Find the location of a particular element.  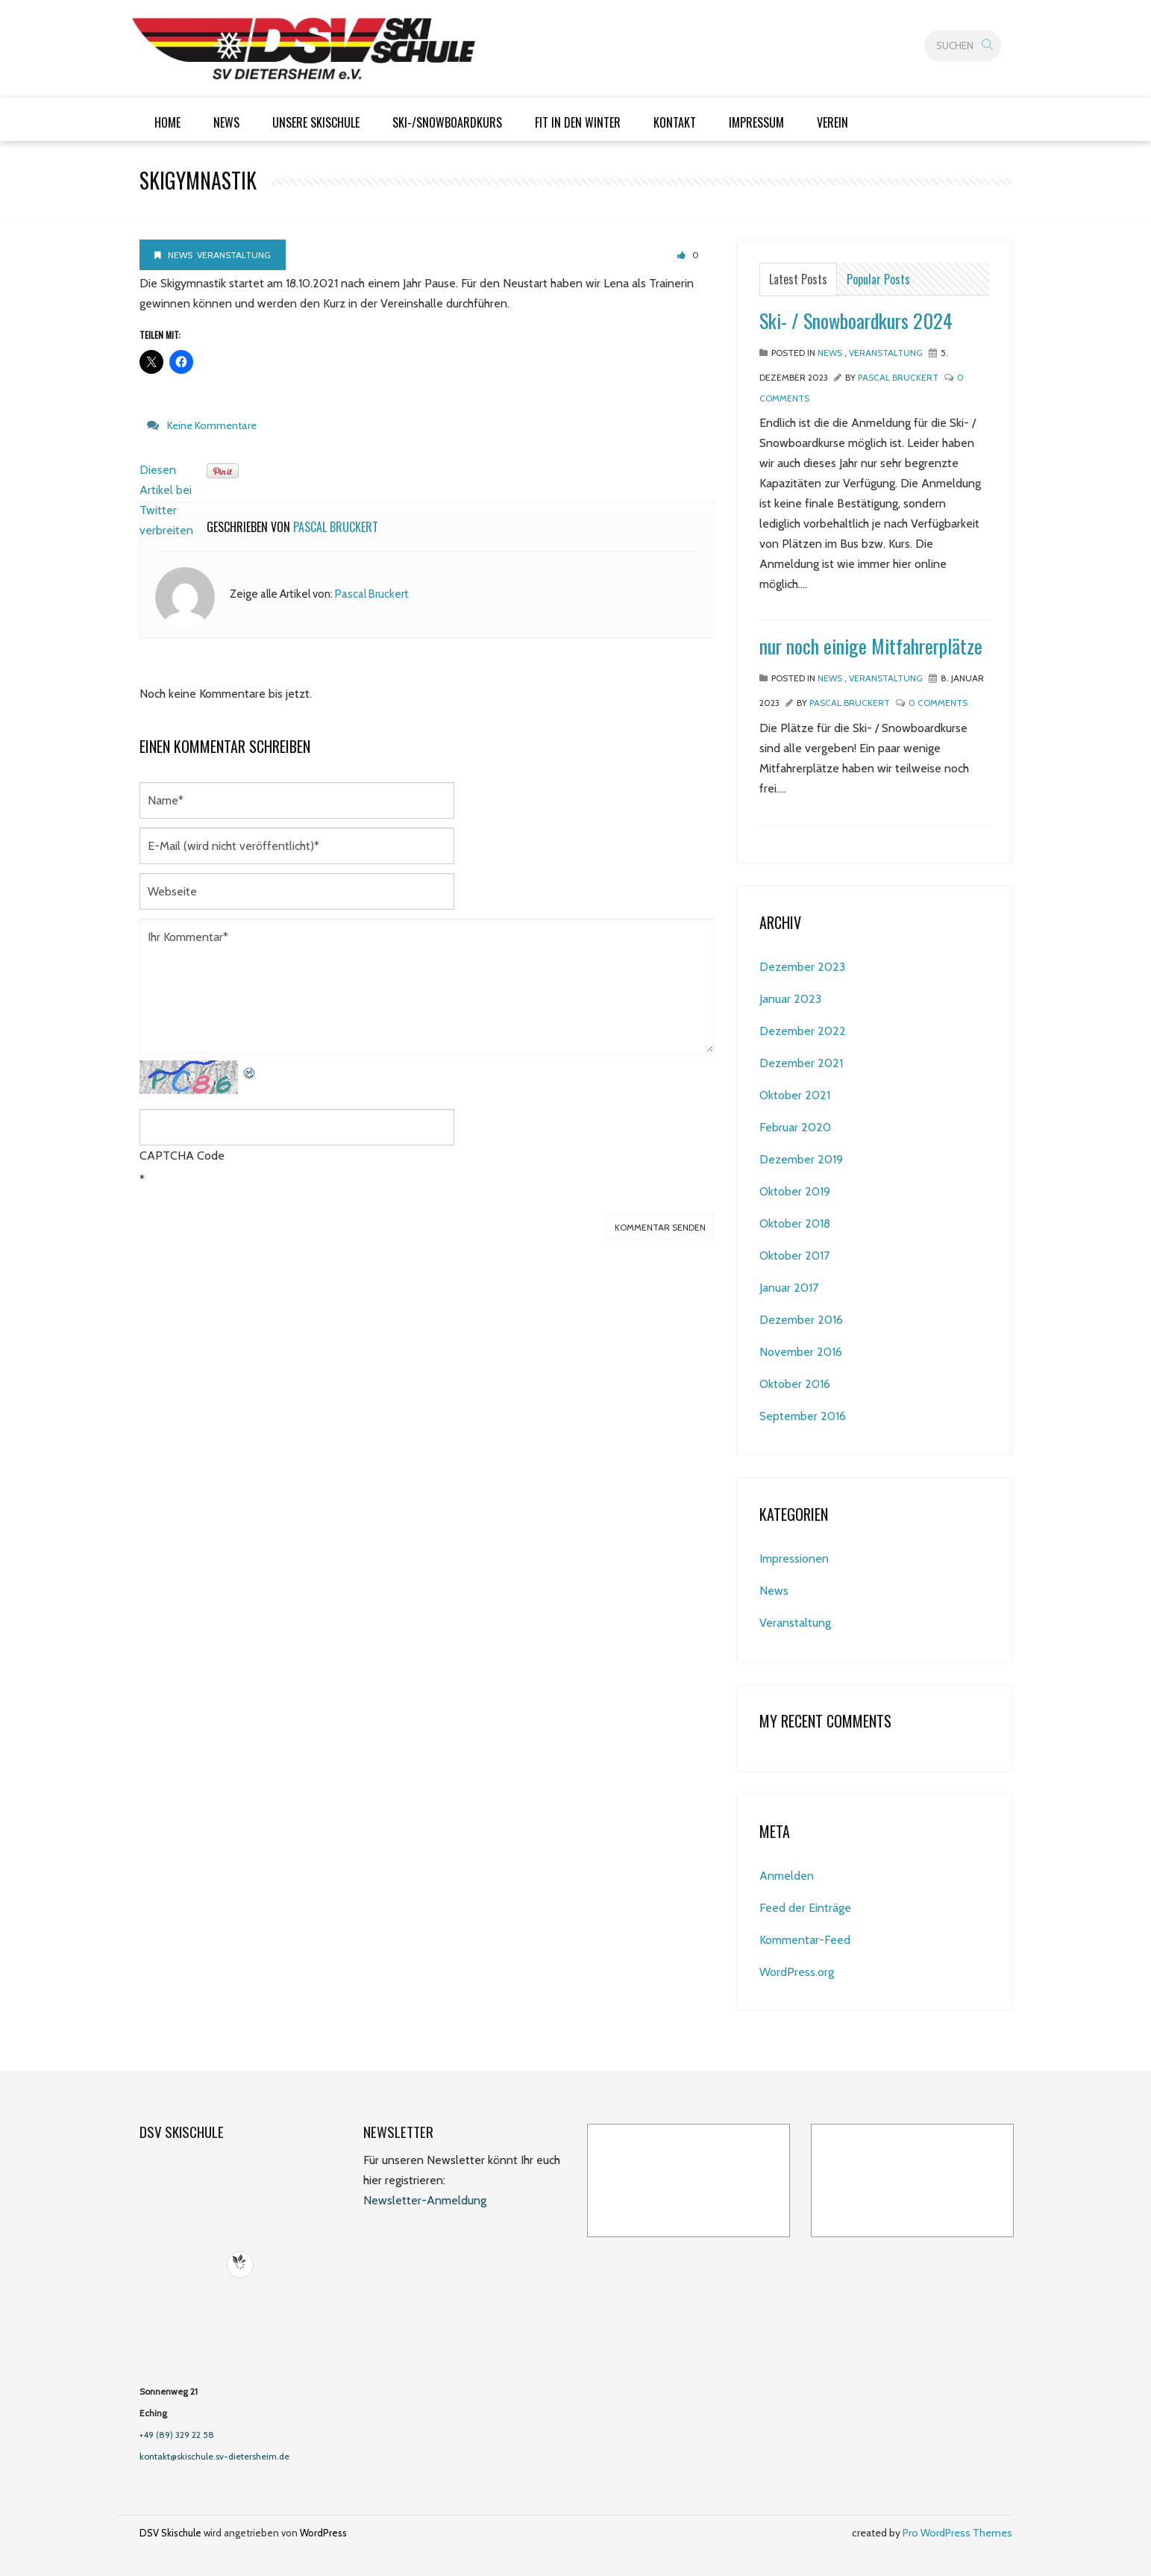

Newsletter-Anmeldung is located at coordinates (424, 2200).